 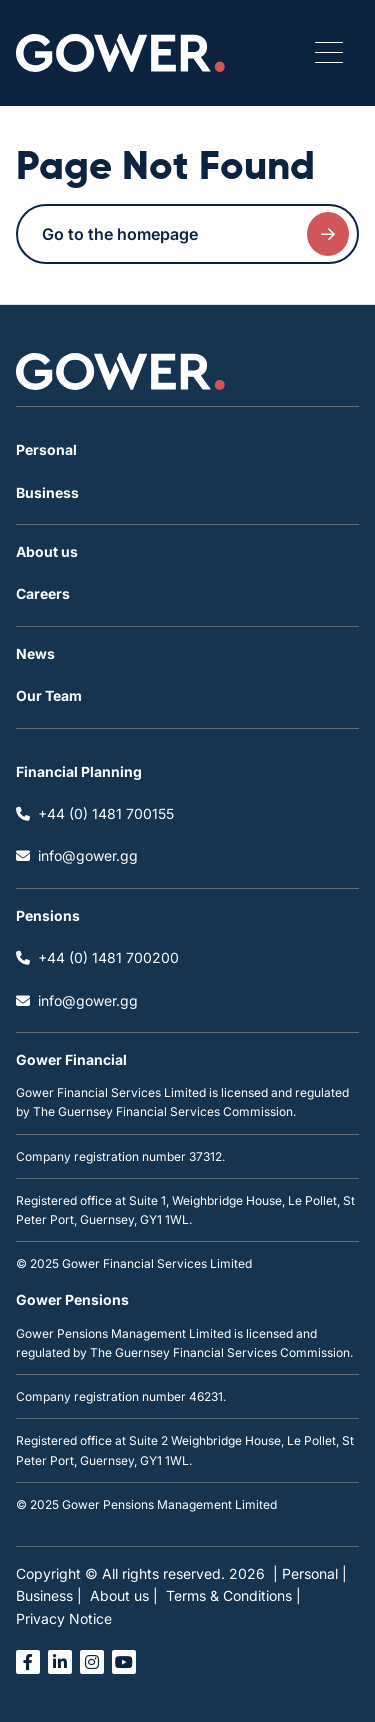 What do you see at coordinates (49, 695) in the screenshot?
I see `Our Team` at bounding box center [49, 695].